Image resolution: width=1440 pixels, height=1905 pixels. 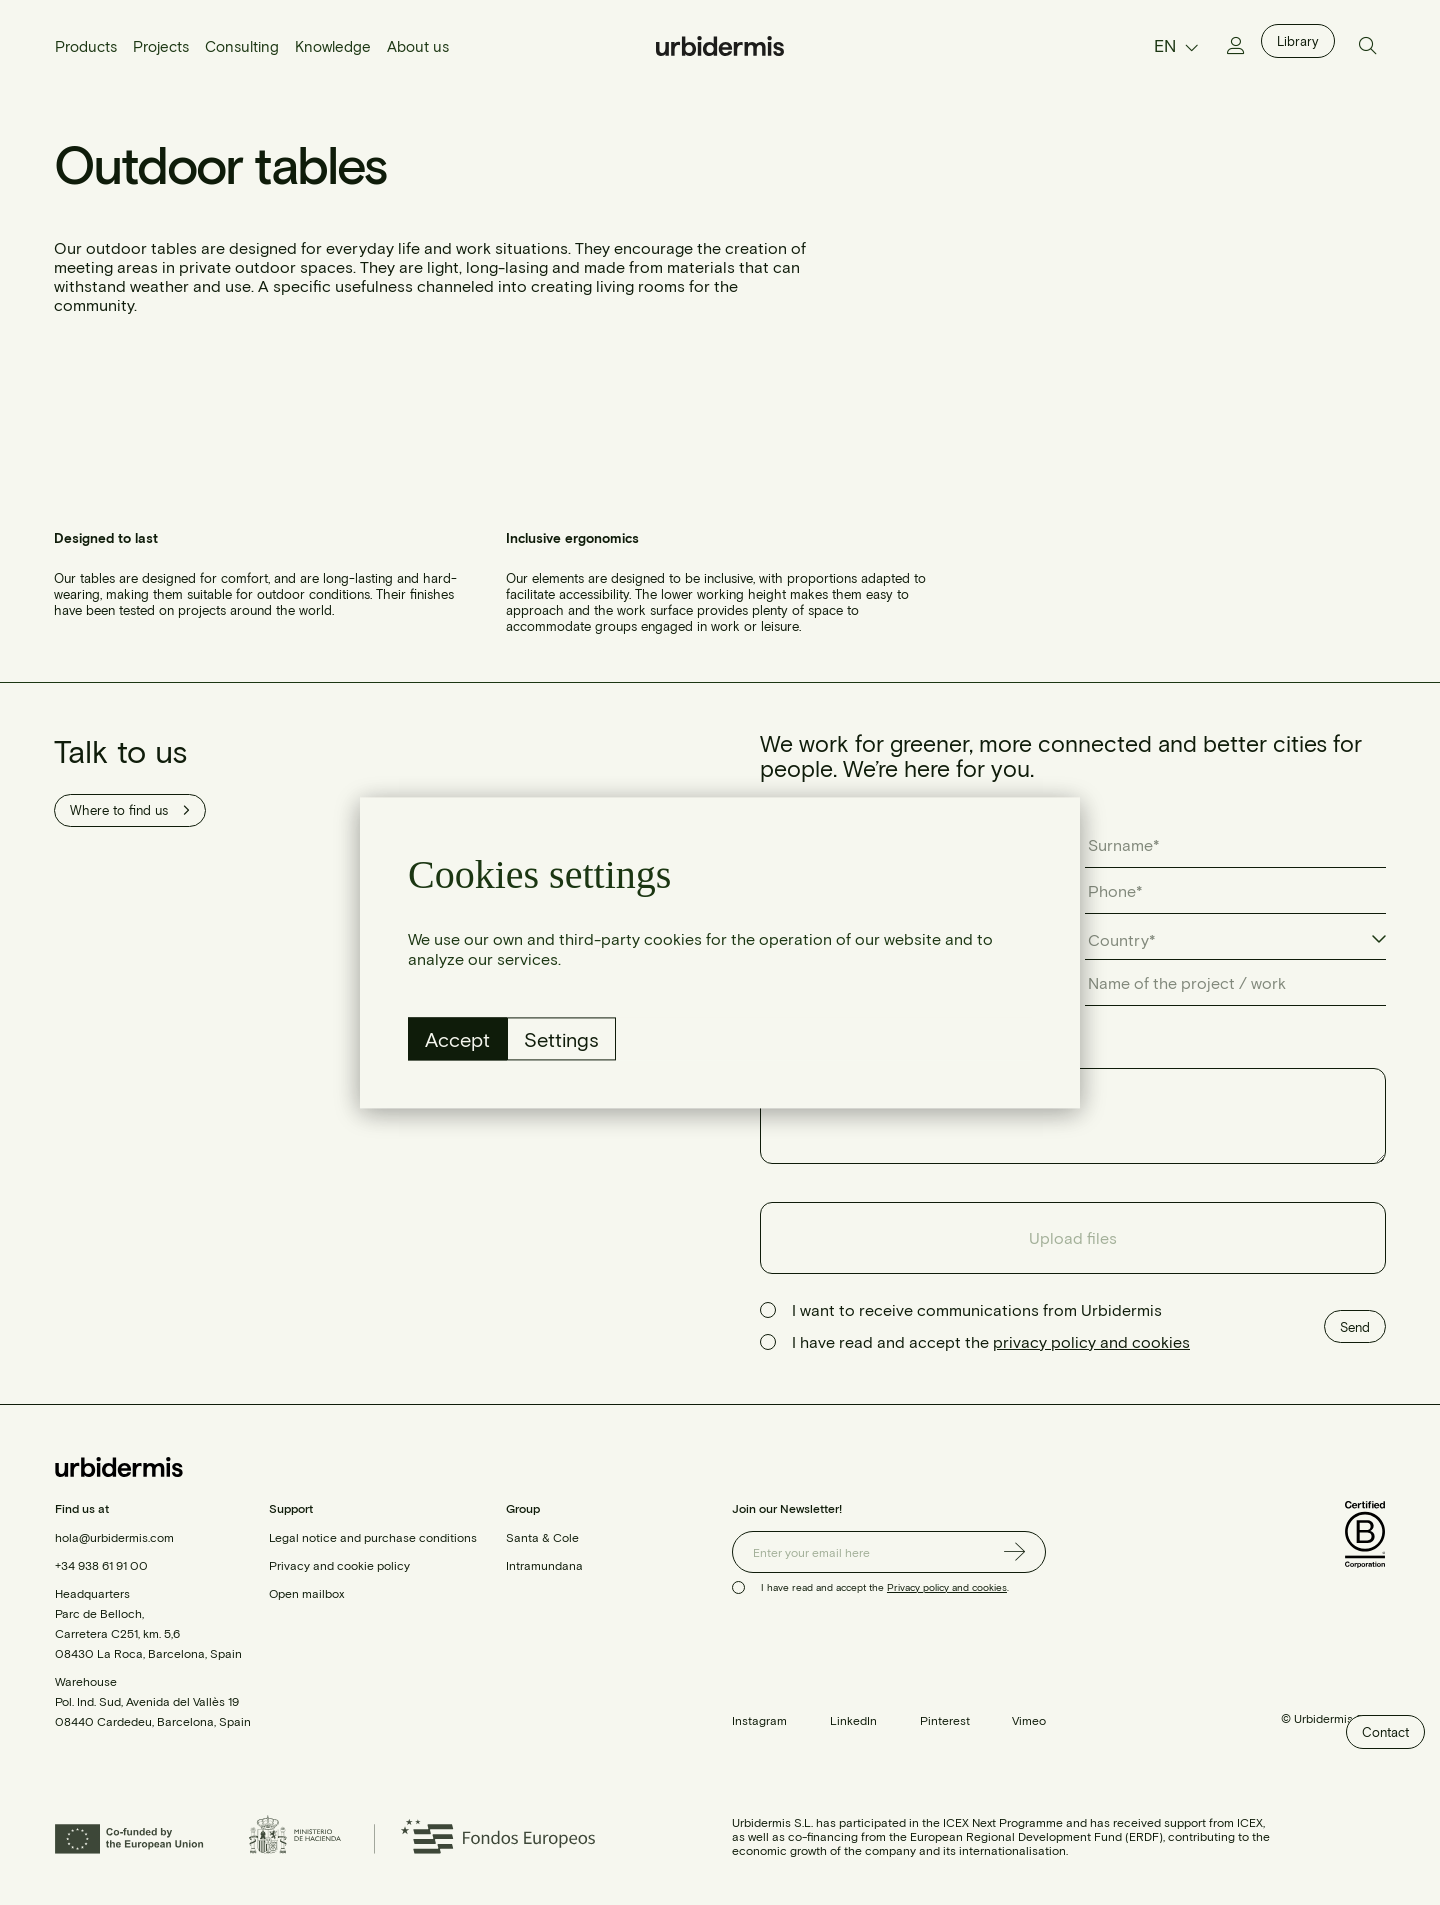 I want to click on Contact, so click(x=1385, y=1732).